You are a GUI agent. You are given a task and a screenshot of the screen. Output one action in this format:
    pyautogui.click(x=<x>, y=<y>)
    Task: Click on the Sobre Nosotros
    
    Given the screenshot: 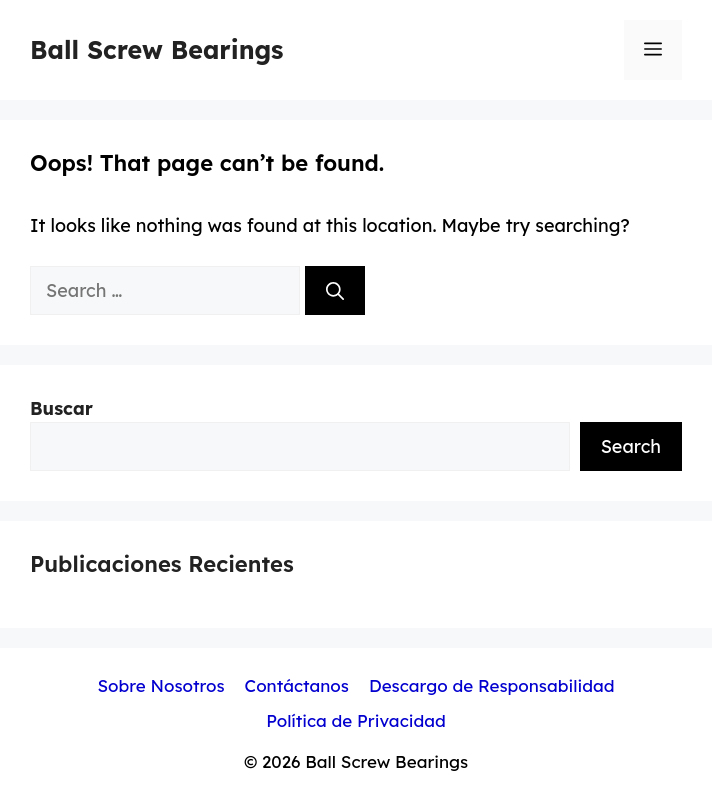 What is the action you would take?
    pyautogui.click(x=160, y=685)
    